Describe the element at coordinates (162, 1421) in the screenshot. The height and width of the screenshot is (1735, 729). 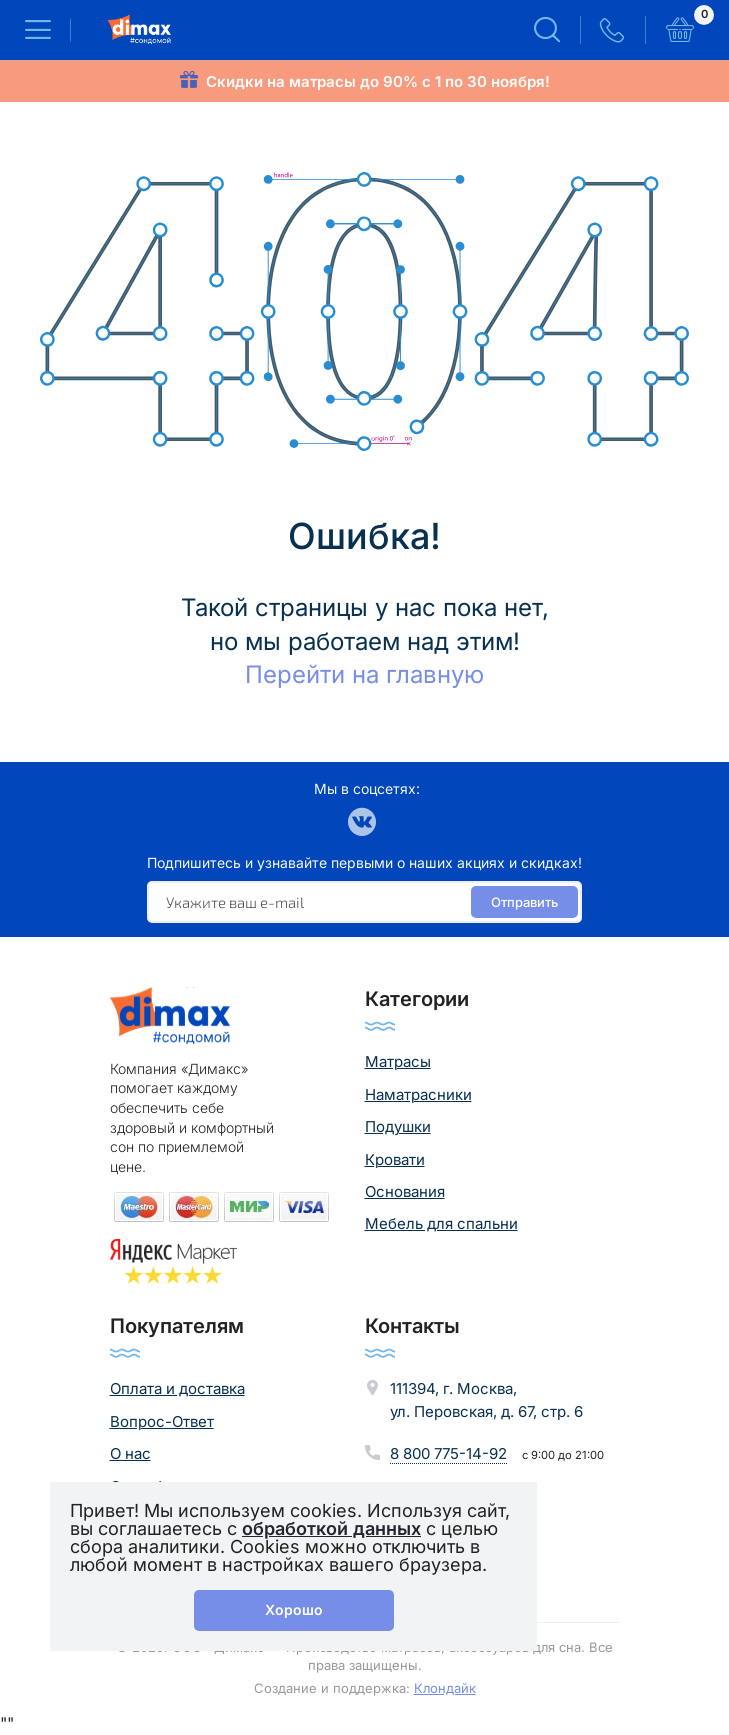
I see `Вопрос-Ответ` at that location.